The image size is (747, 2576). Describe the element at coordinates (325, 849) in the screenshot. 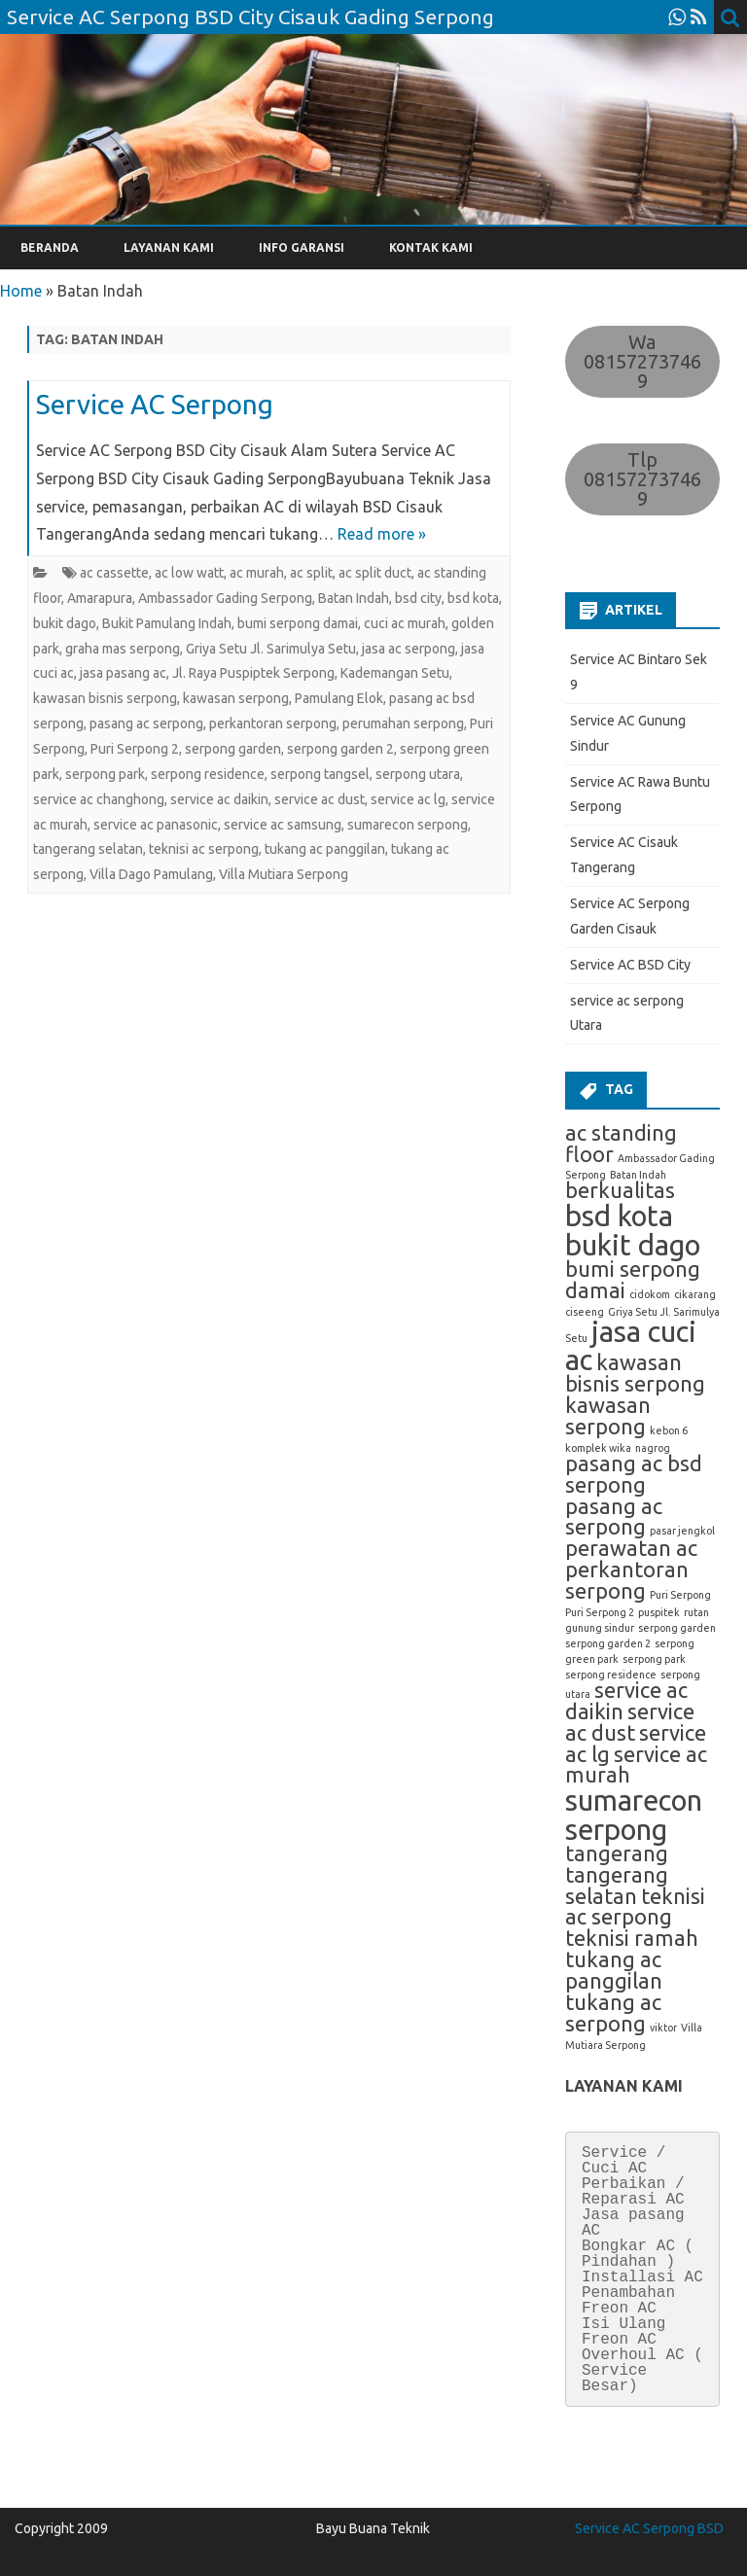

I see `tukang ac panggilan` at that location.